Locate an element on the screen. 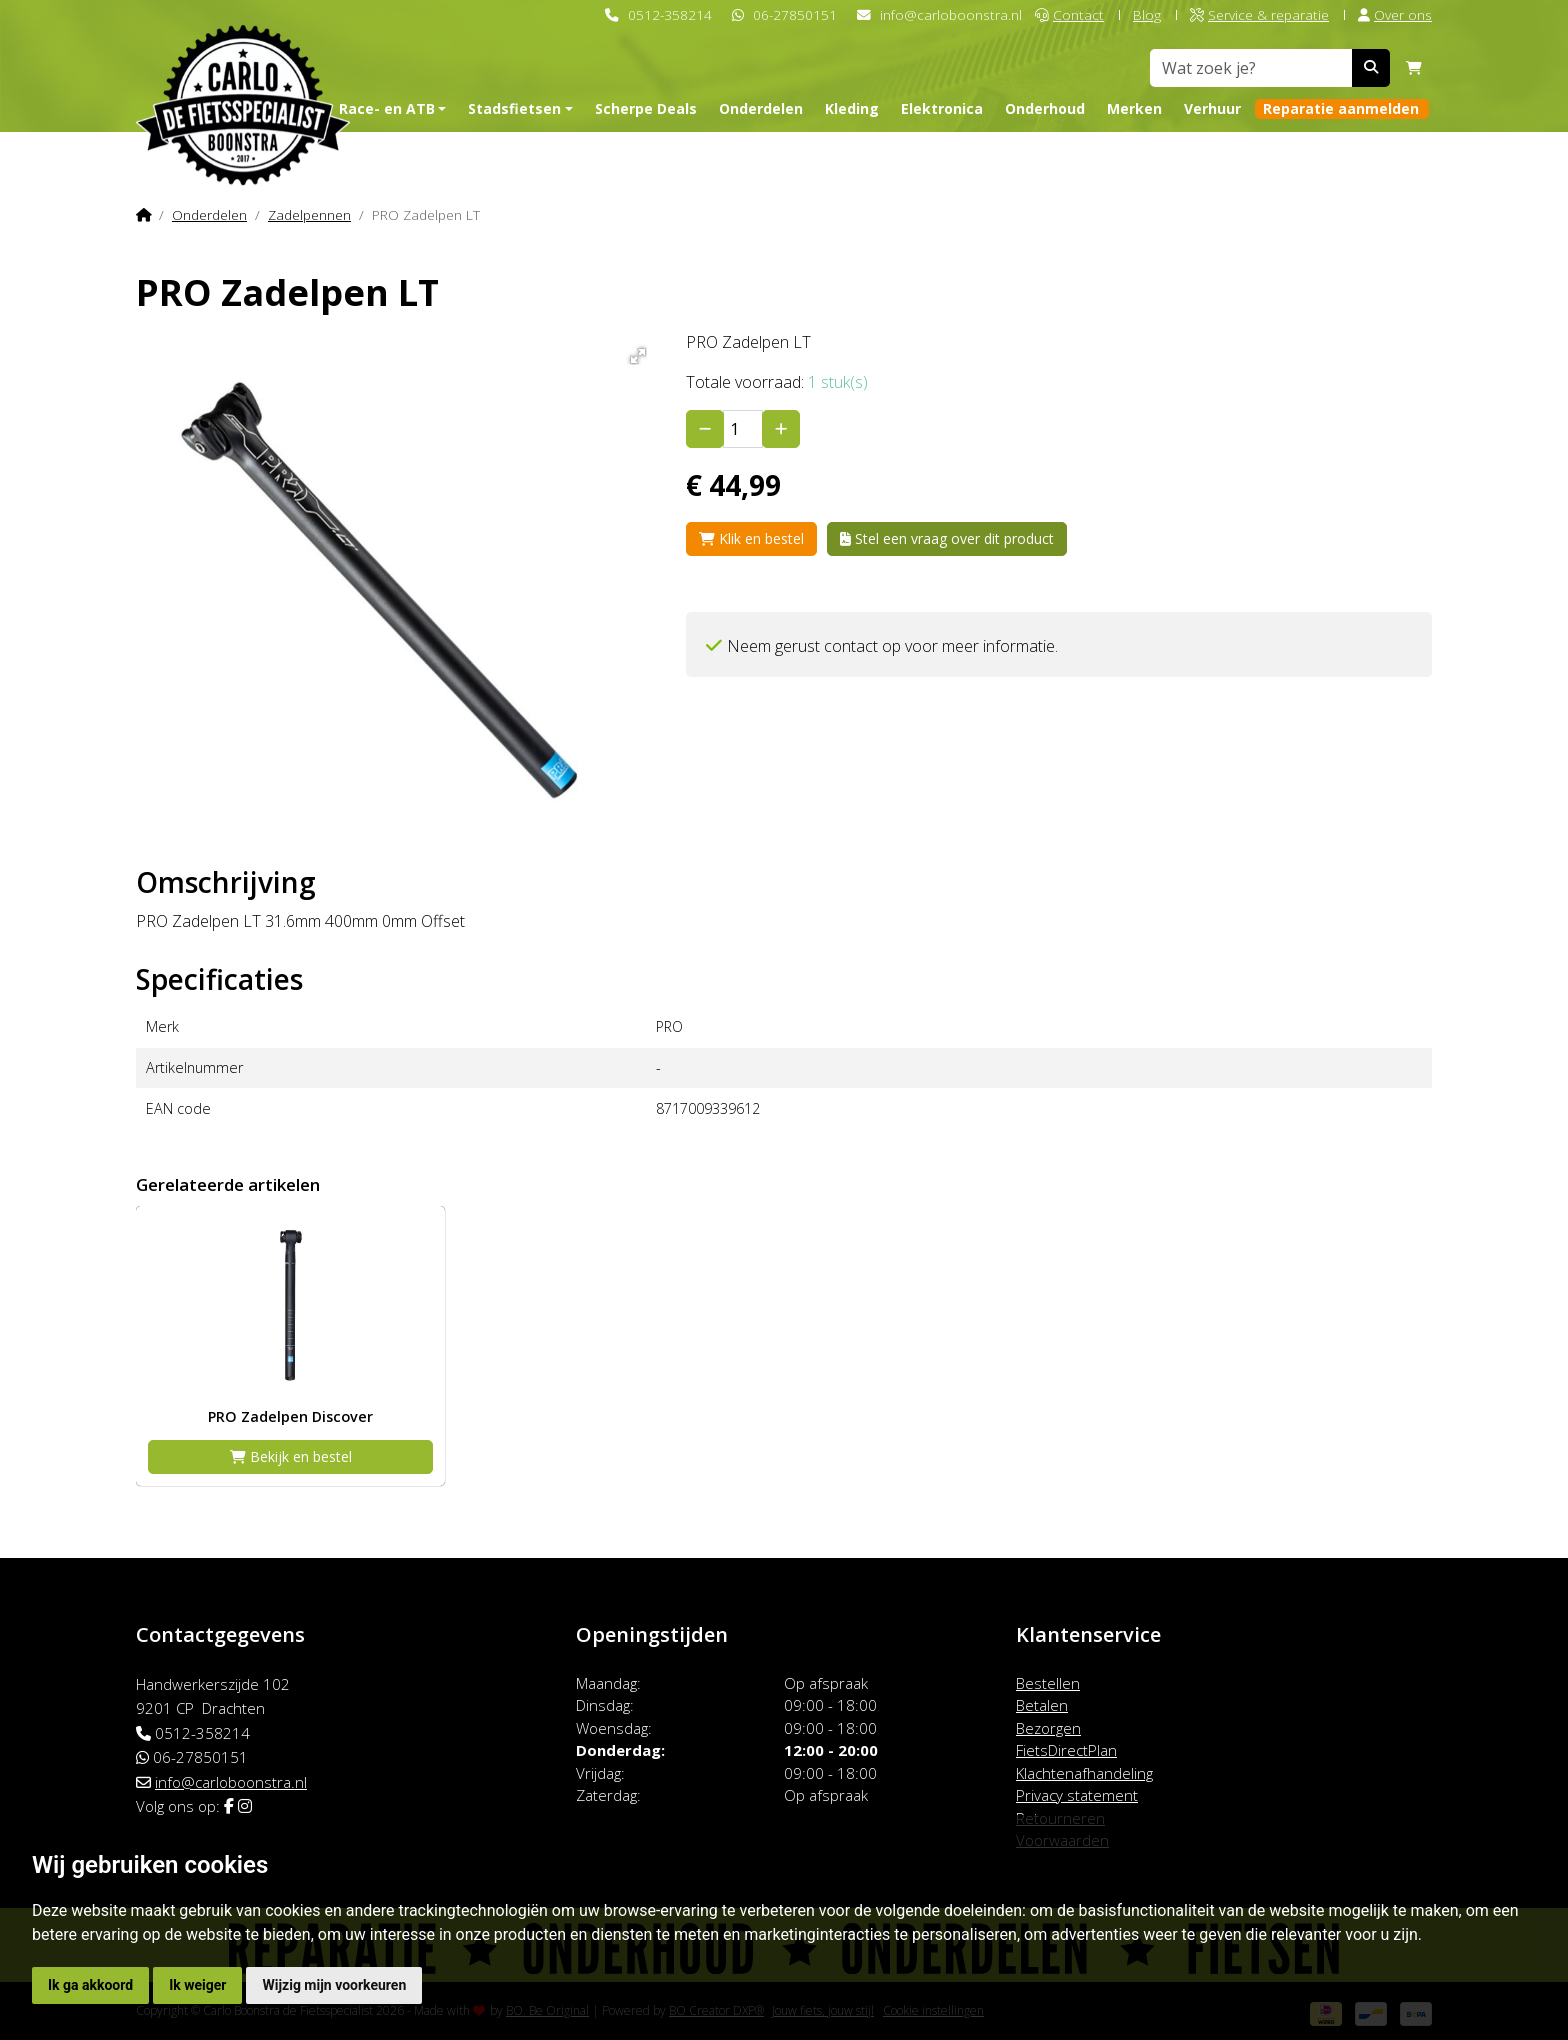  Neem gerust contact op voor meer informatie. is located at coordinates (892, 646).